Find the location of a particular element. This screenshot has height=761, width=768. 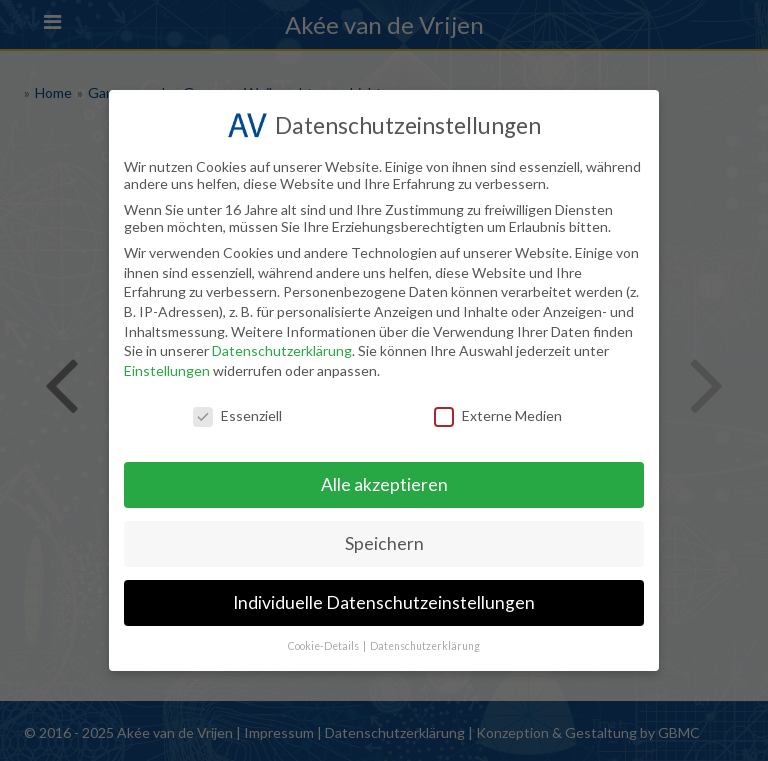

Datenschutzerklärung is located at coordinates (282, 350).